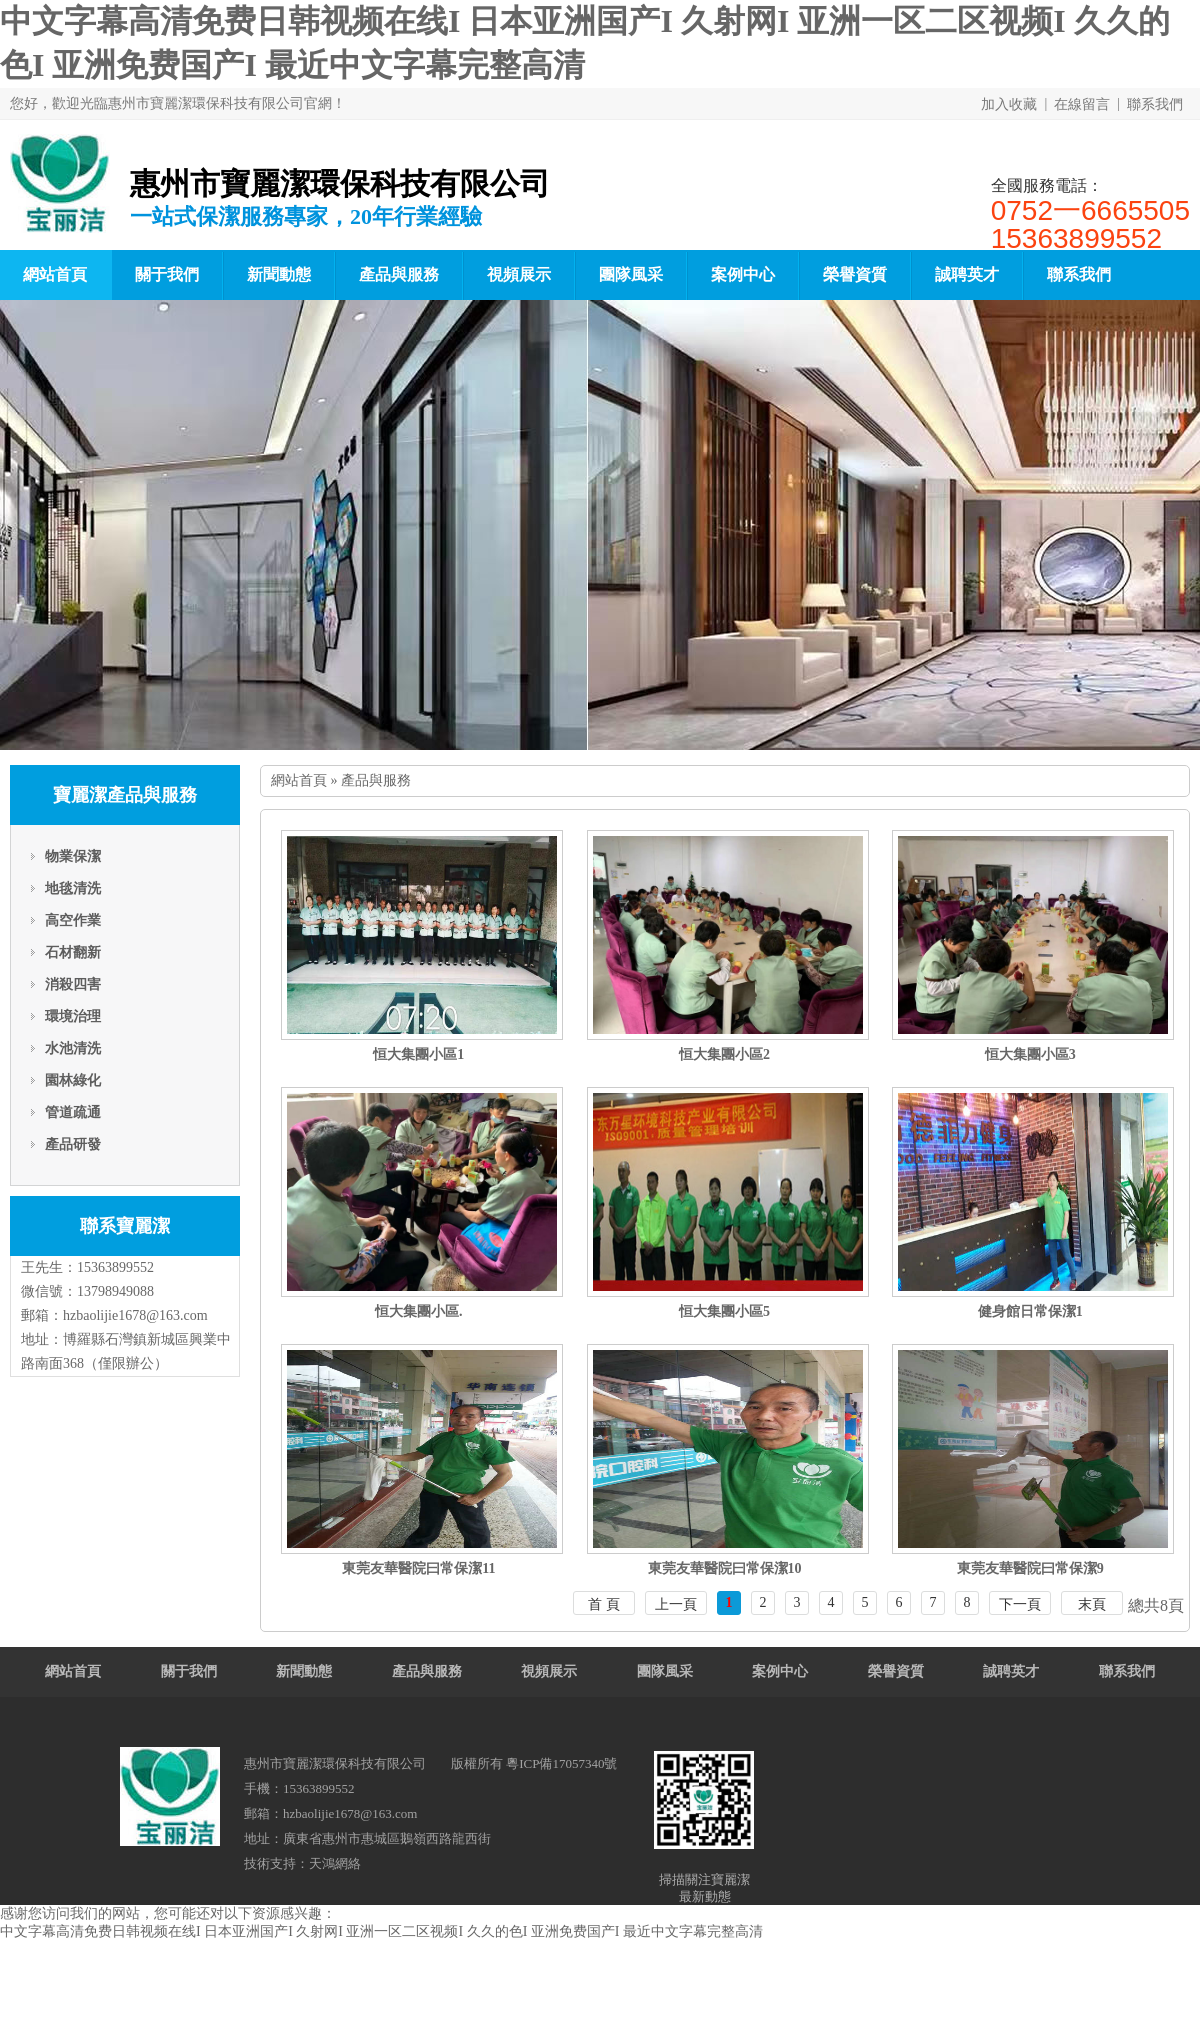 Image resolution: width=1200 pixels, height=2035 pixels. What do you see at coordinates (299, 780) in the screenshot?
I see `網站首頁` at bounding box center [299, 780].